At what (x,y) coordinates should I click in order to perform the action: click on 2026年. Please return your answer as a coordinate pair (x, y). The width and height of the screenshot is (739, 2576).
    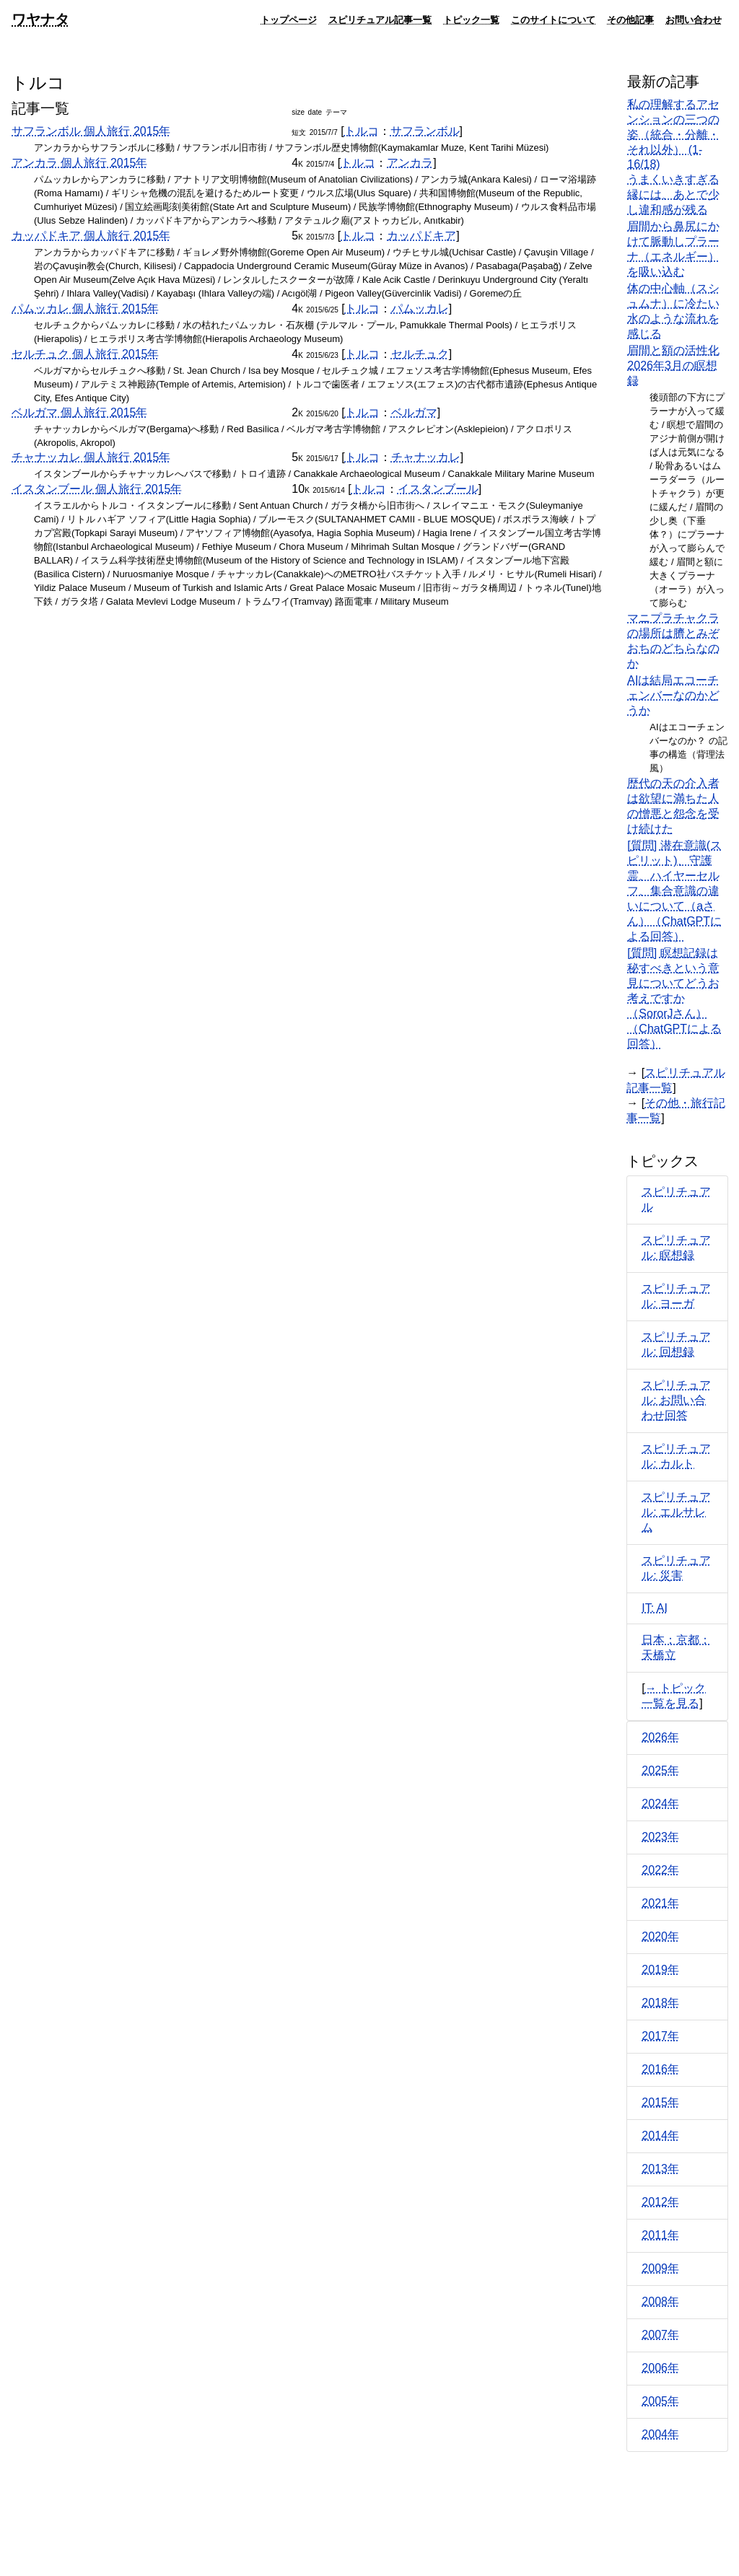
    Looking at the image, I should click on (660, 1737).